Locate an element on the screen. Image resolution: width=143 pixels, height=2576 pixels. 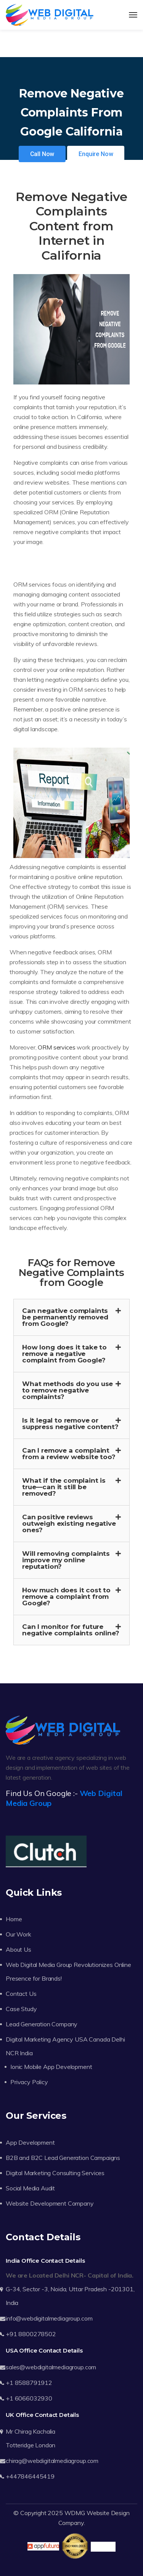
Our Work is located at coordinates (18, 1934).